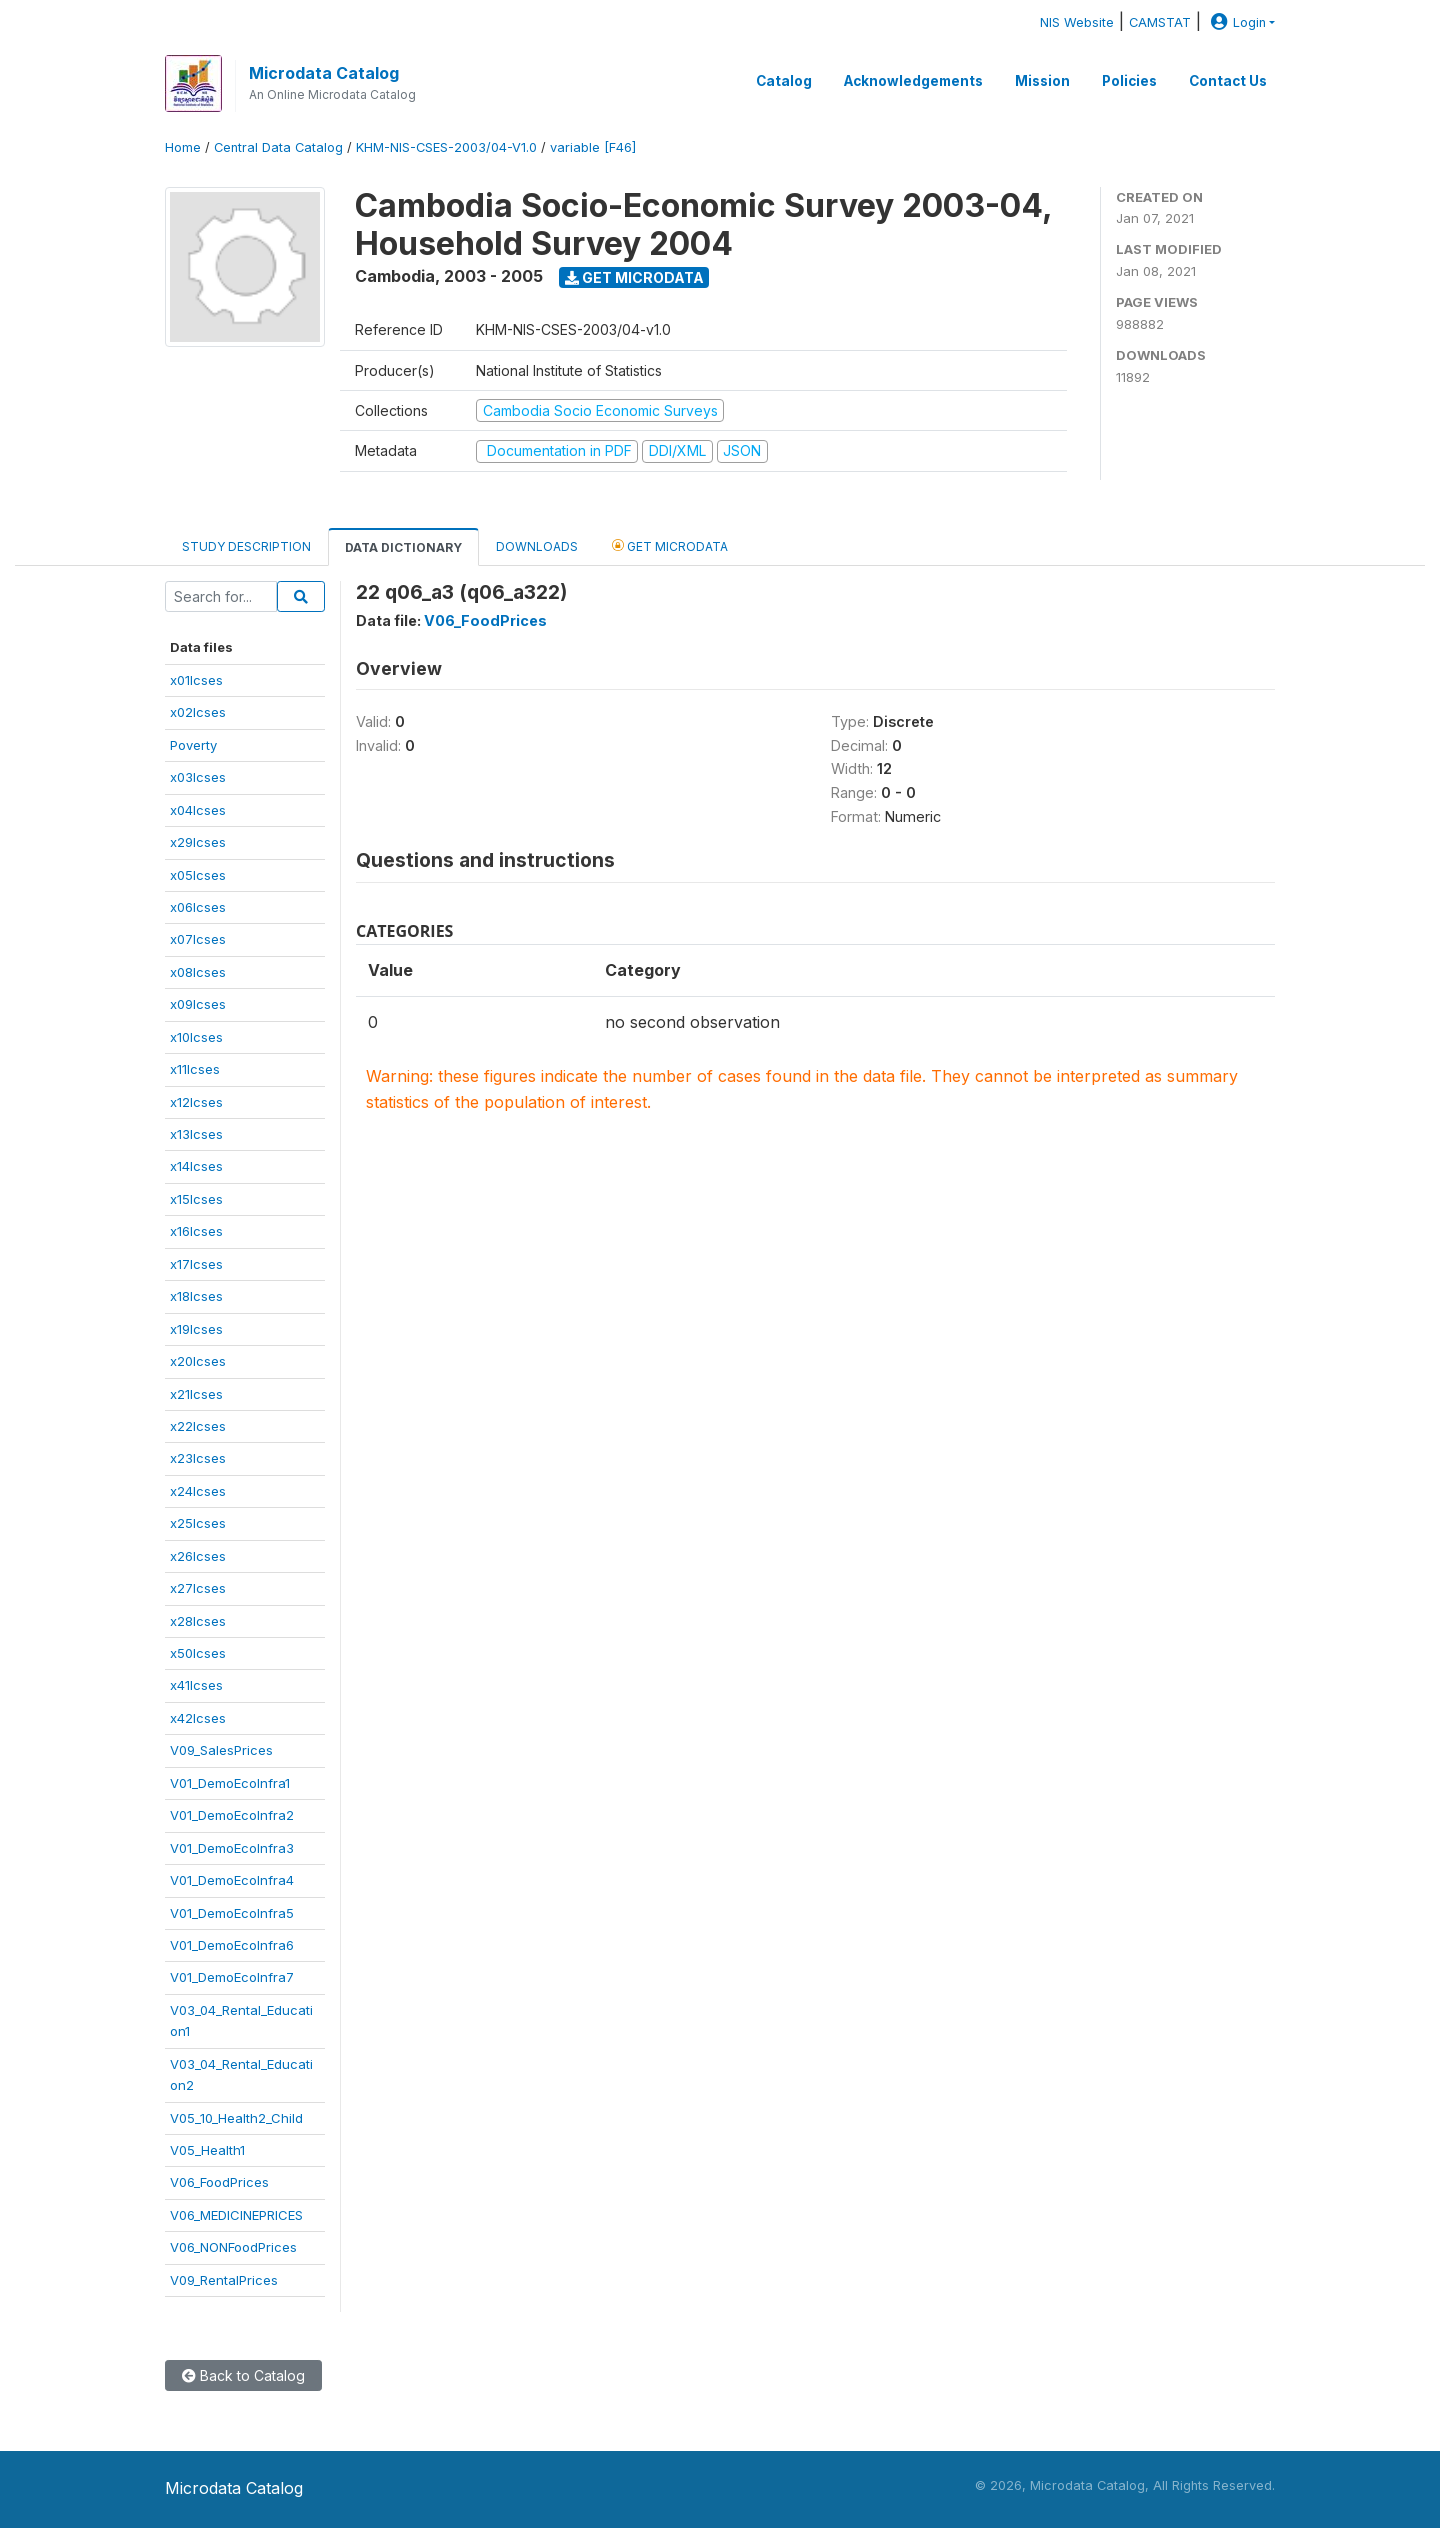 Image resolution: width=1440 pixels, height=2528 pixels. What do you see at coordinates (446, 147) in the screenshot?
I see `KHM-NIS-CSES-2003/04-V1.0` at bounding box center [446, 147].